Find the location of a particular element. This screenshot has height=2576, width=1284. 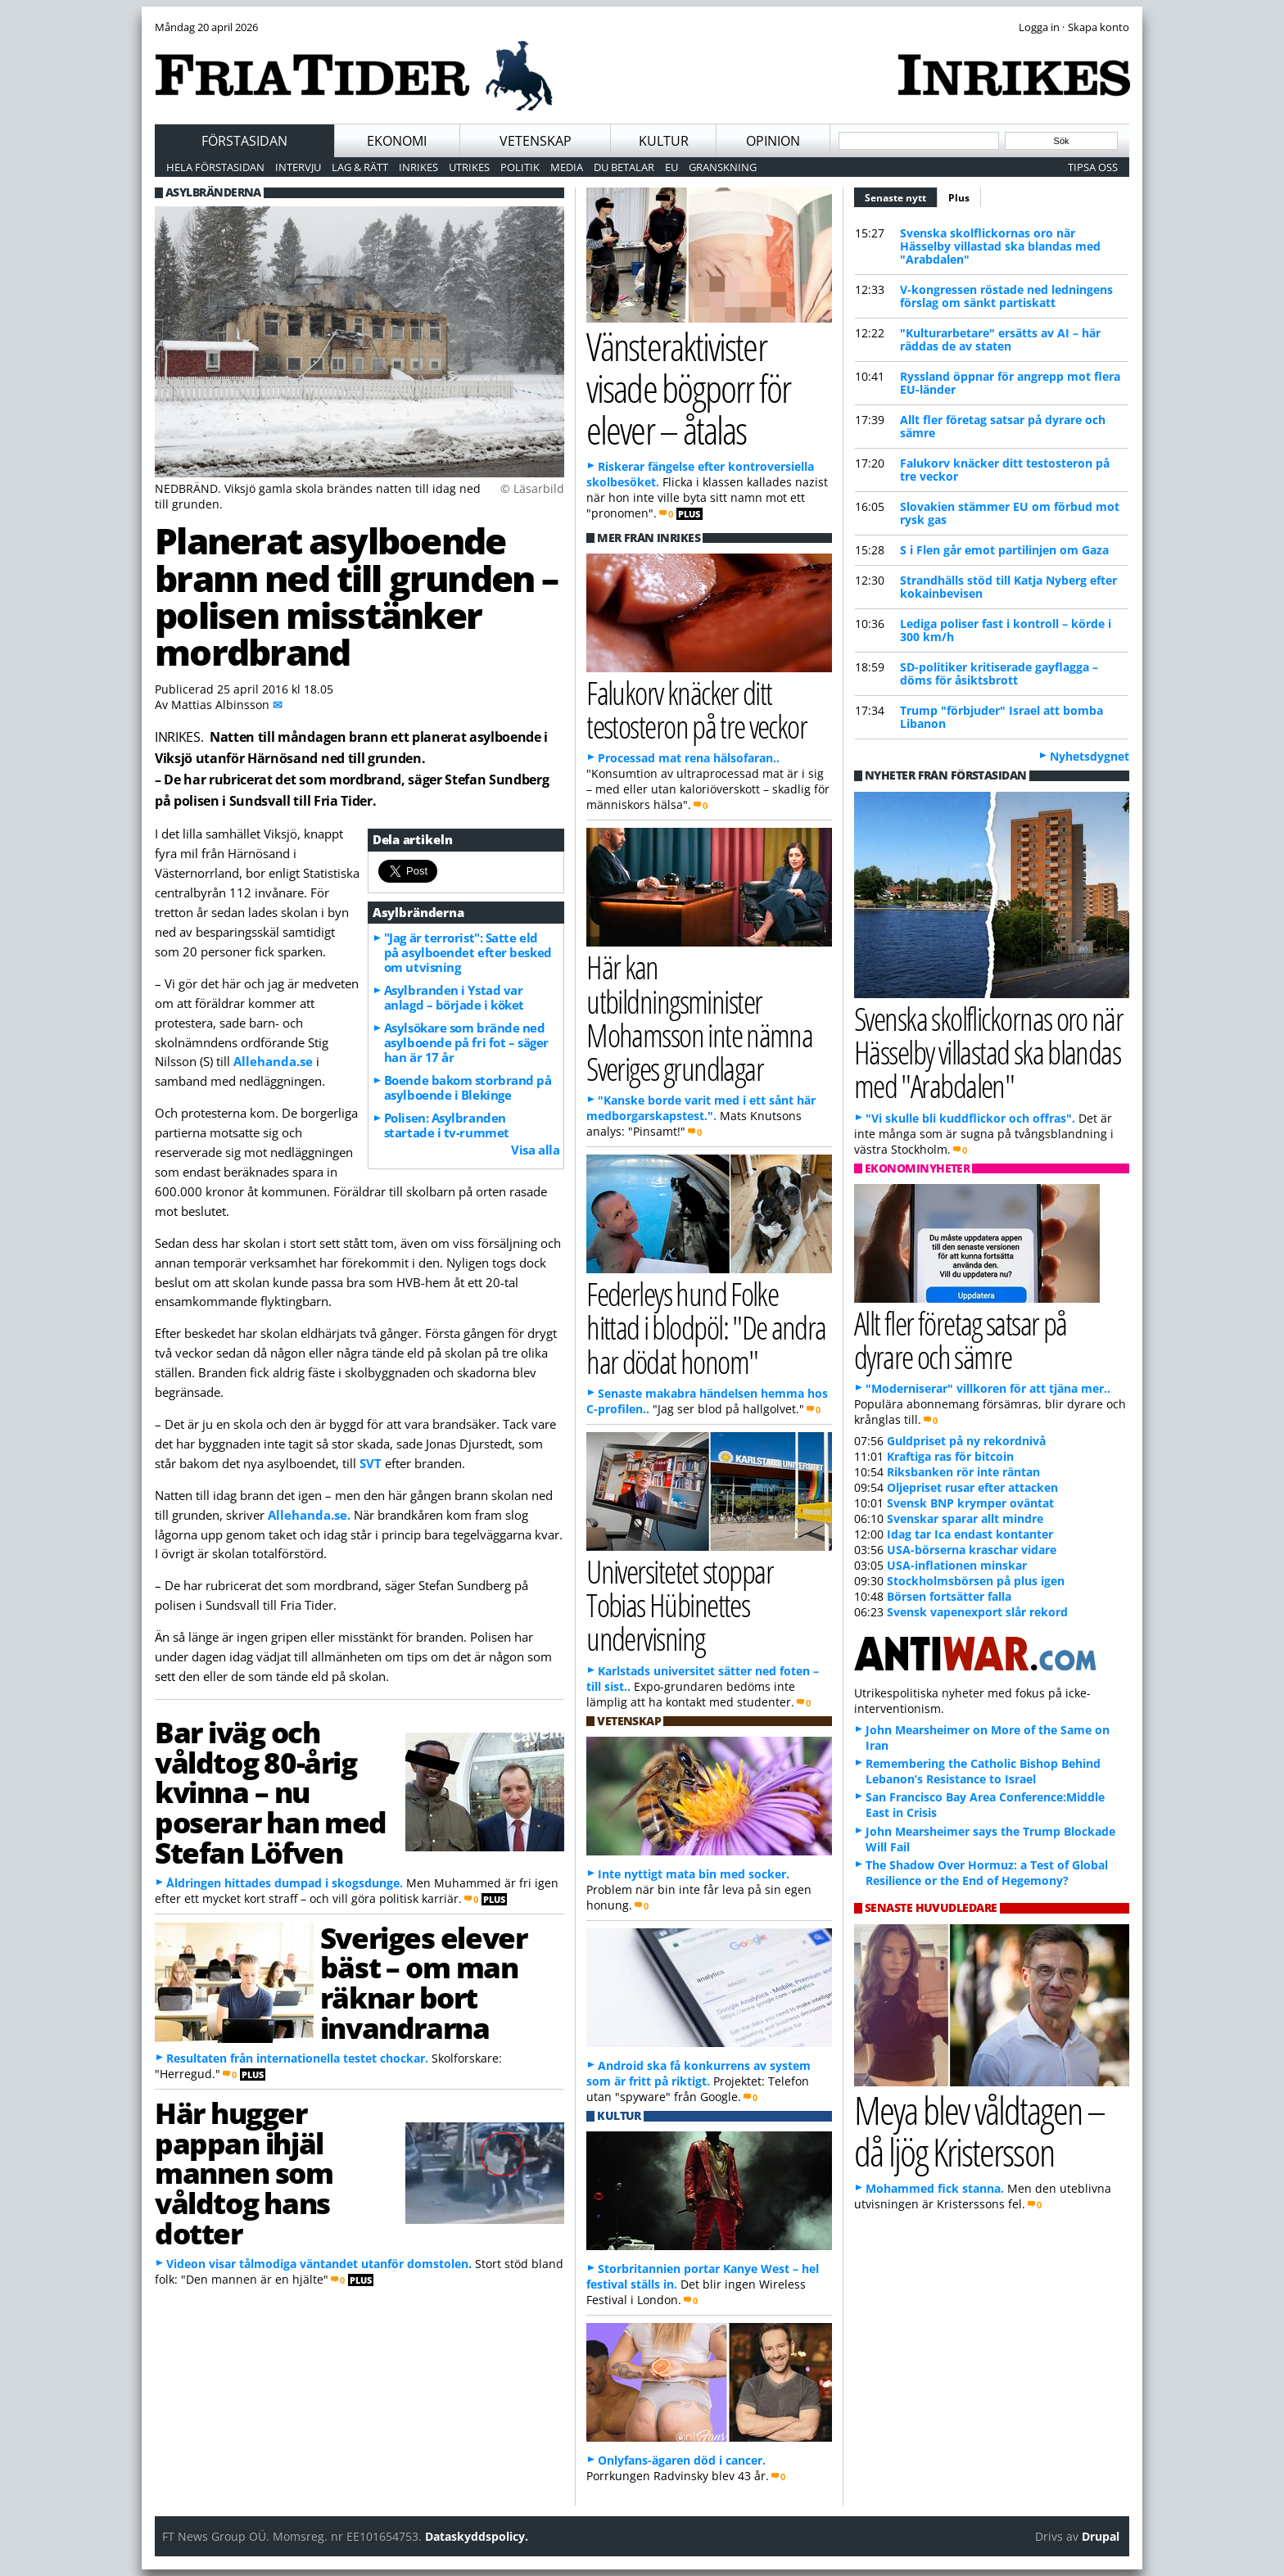

Meya blev våldtagen – då ljög Kristersson is located at coordinates (979, 2130).